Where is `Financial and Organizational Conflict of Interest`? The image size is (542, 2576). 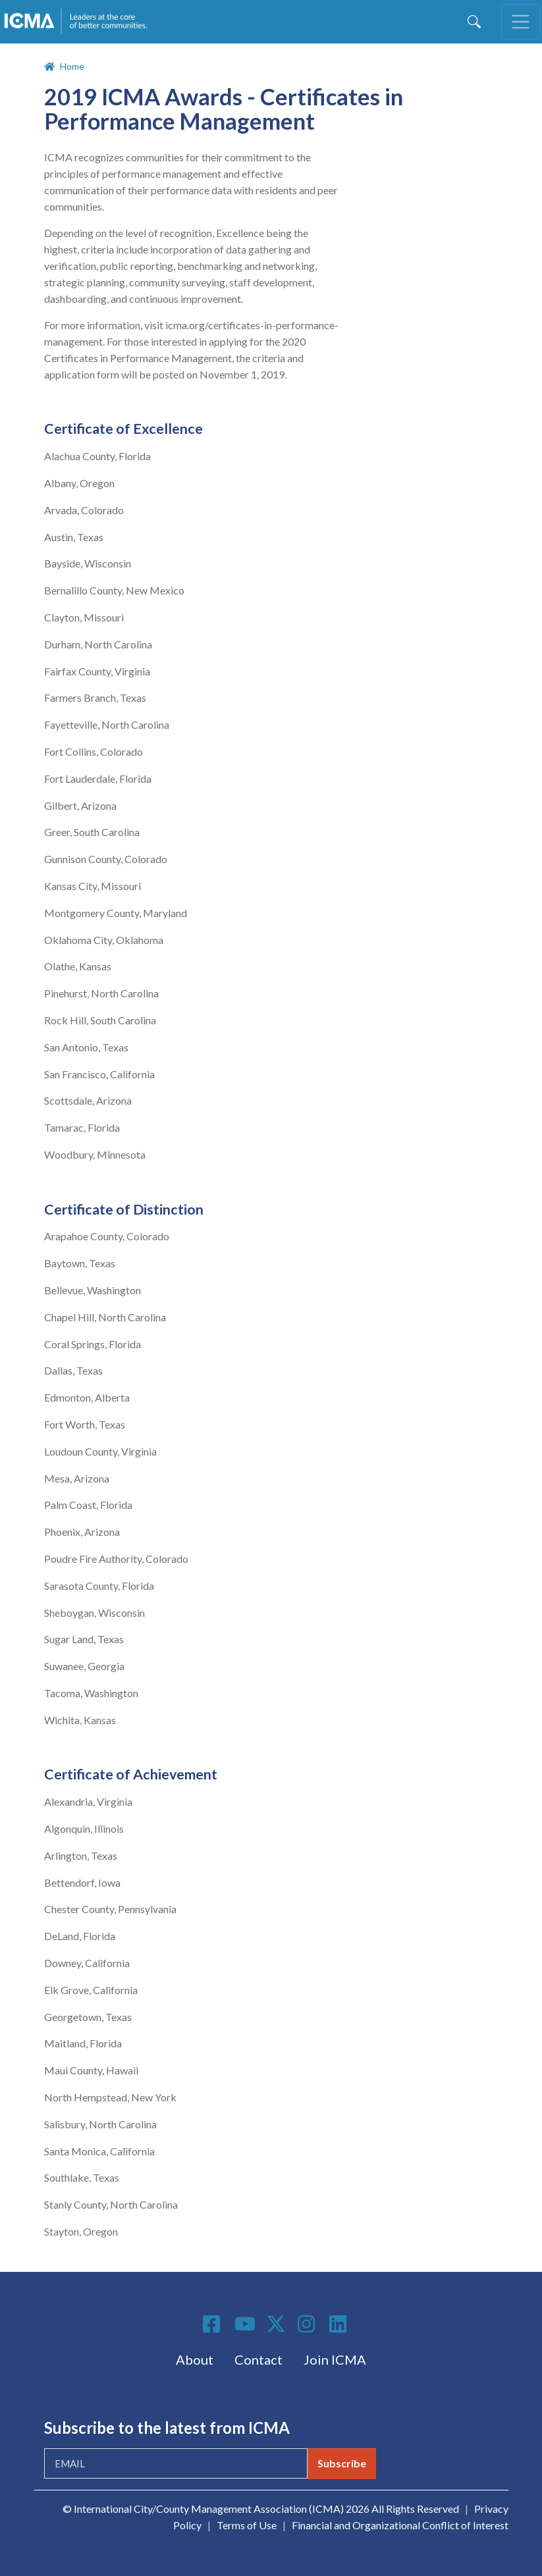 Financial and Organizational Conflict of Interest is located at coordinates (400, 2525).